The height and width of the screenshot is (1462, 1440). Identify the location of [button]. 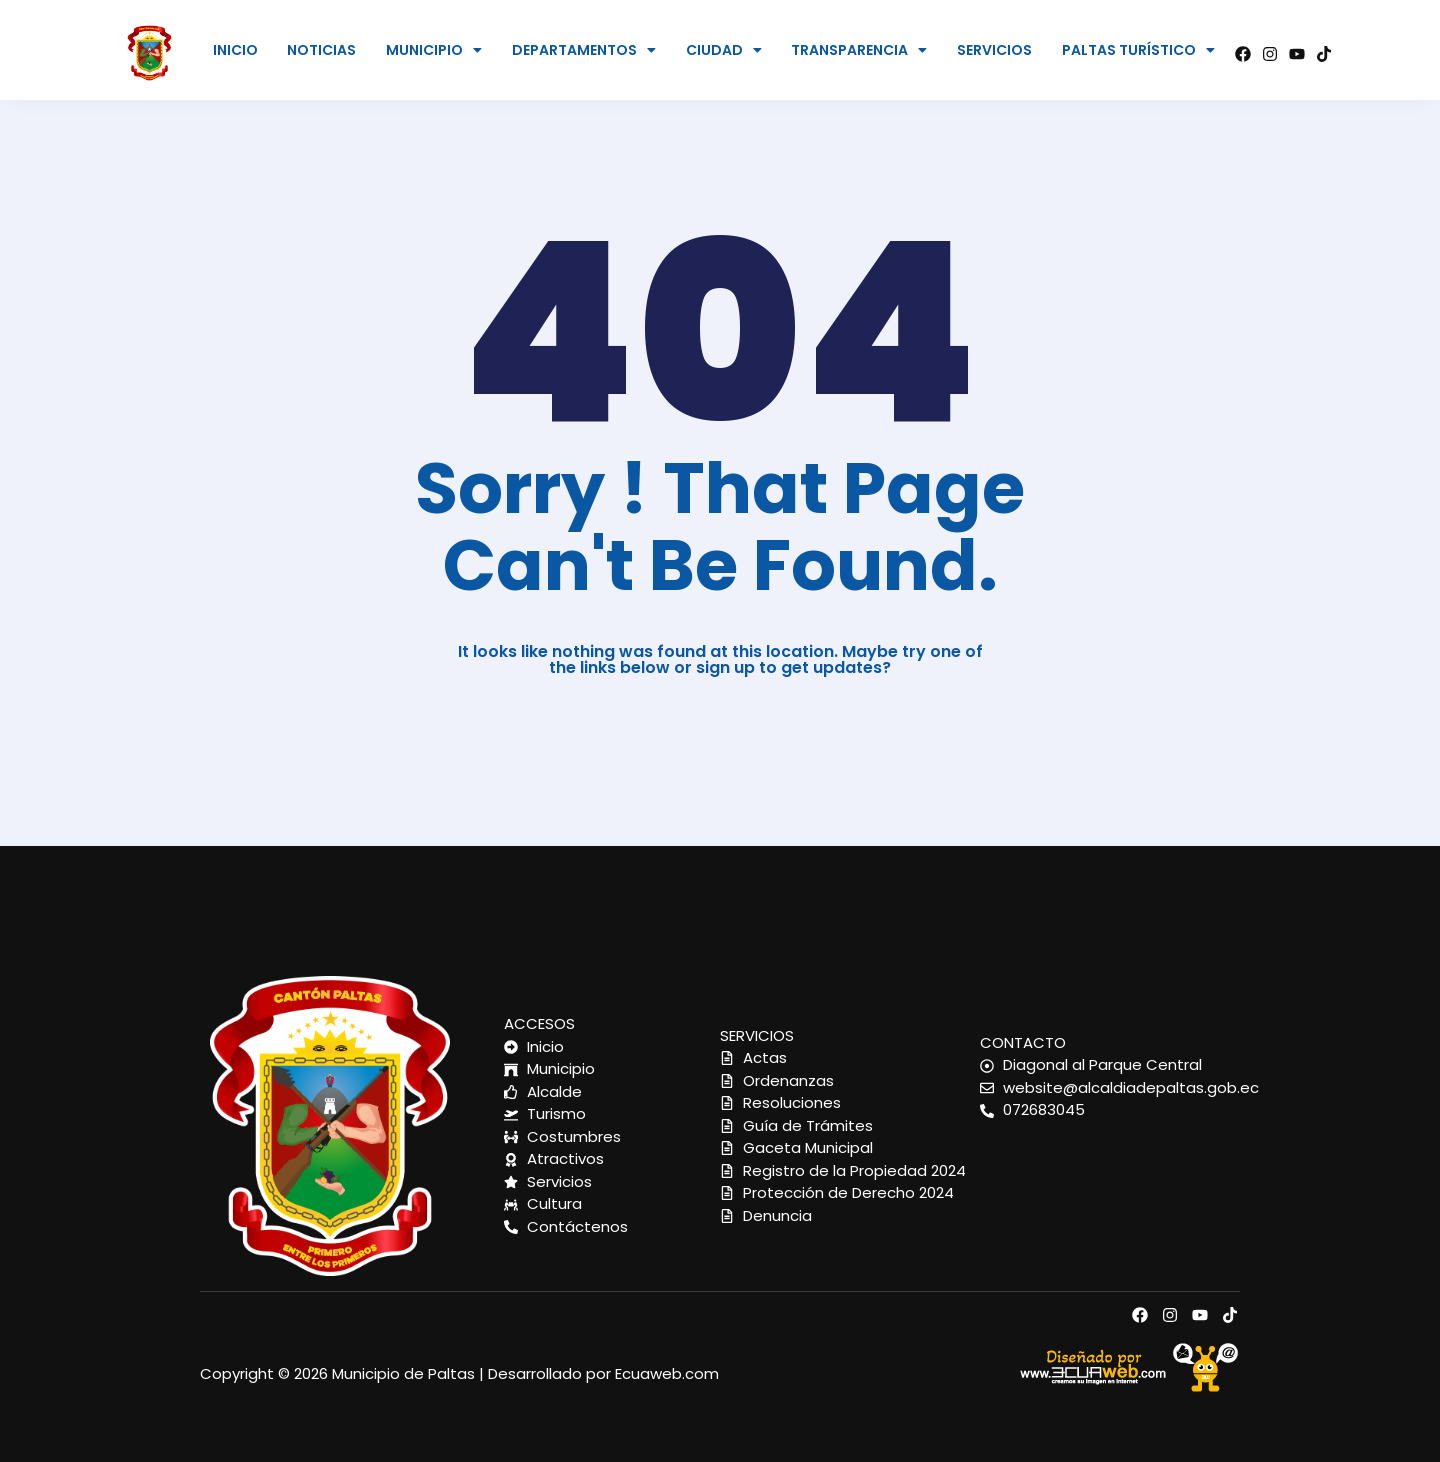
(434, 50).